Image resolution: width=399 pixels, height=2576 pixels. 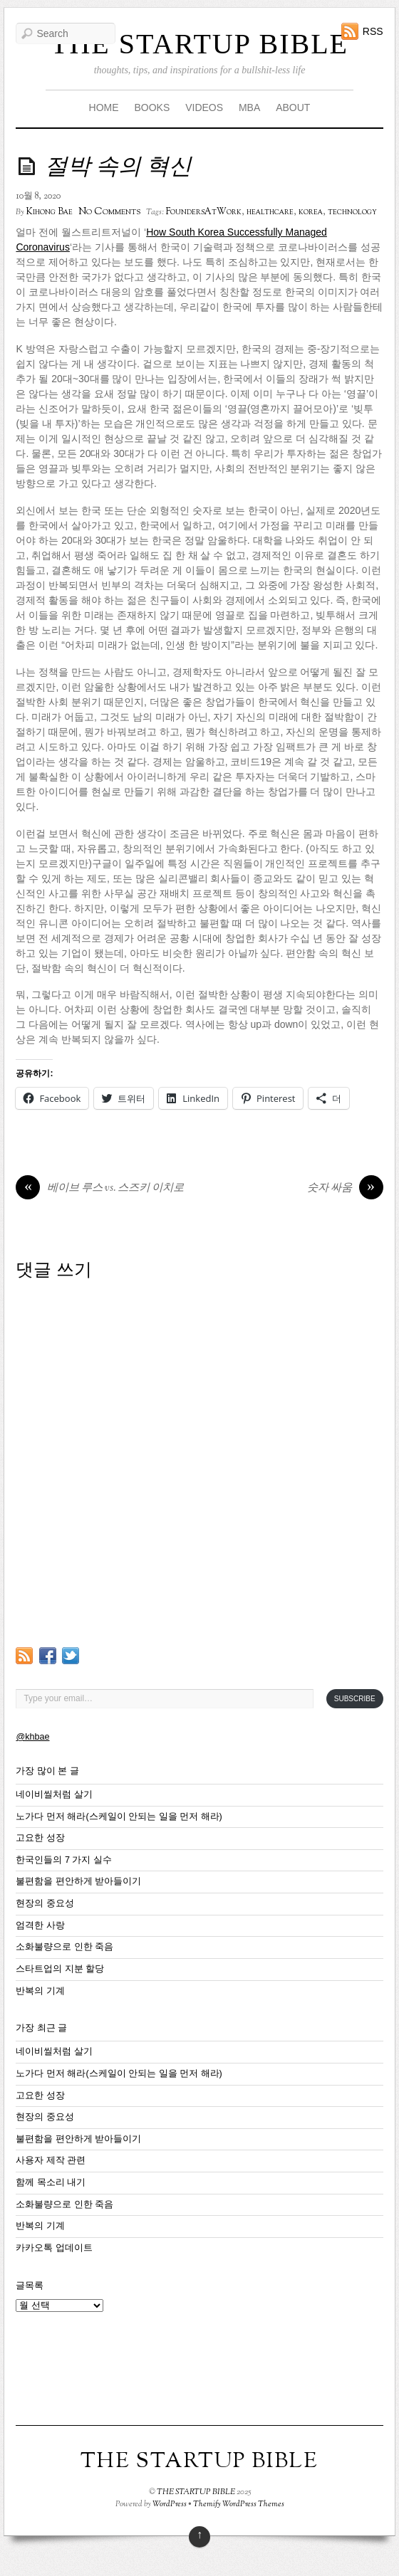 I want to click on THE STARTUP BIBLE, so click(x=199, y=44).